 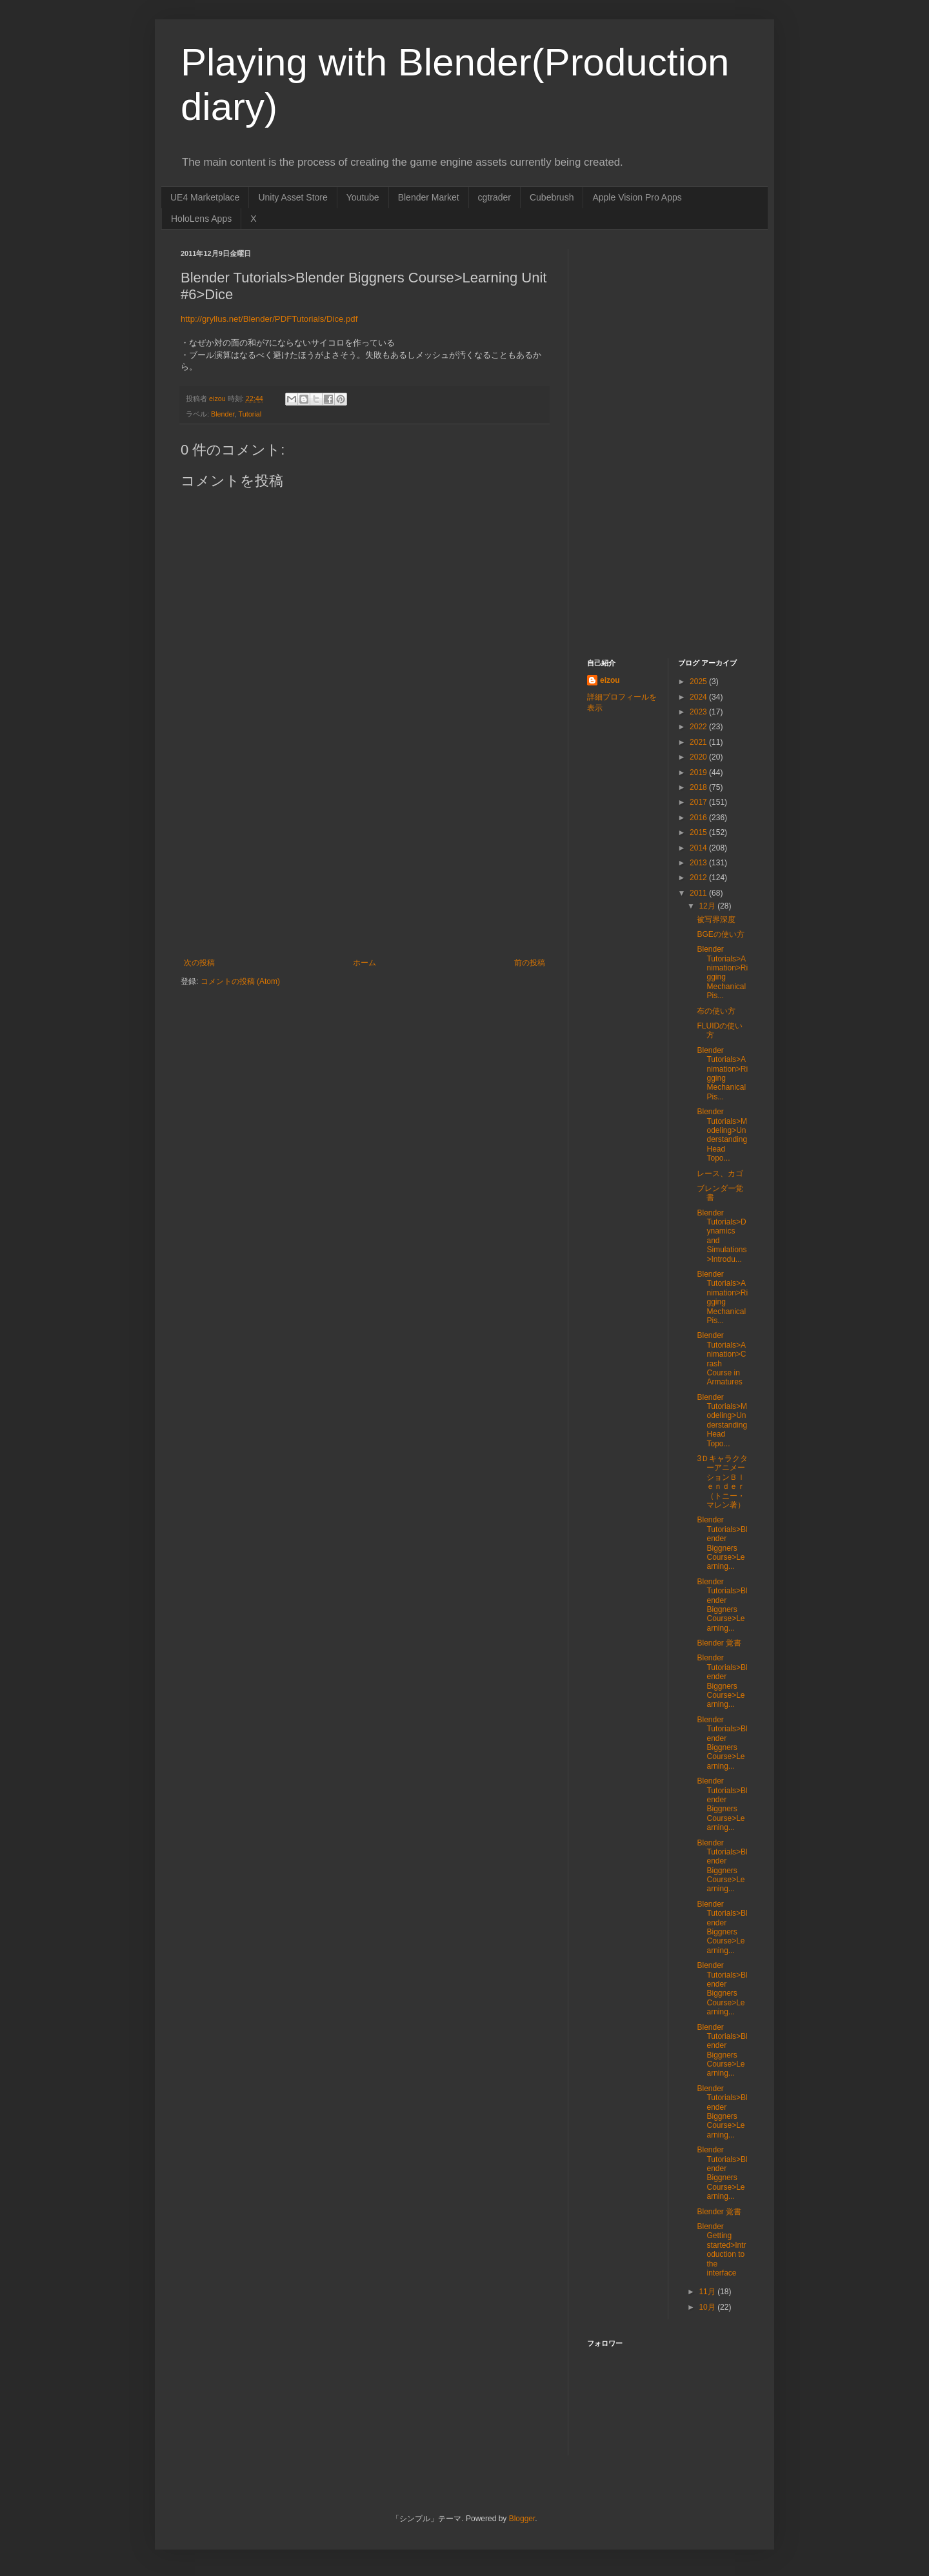 What do you see at coordinates (708, 905) in the screenshot?
I see `12月` at bounding box center [708, 905].